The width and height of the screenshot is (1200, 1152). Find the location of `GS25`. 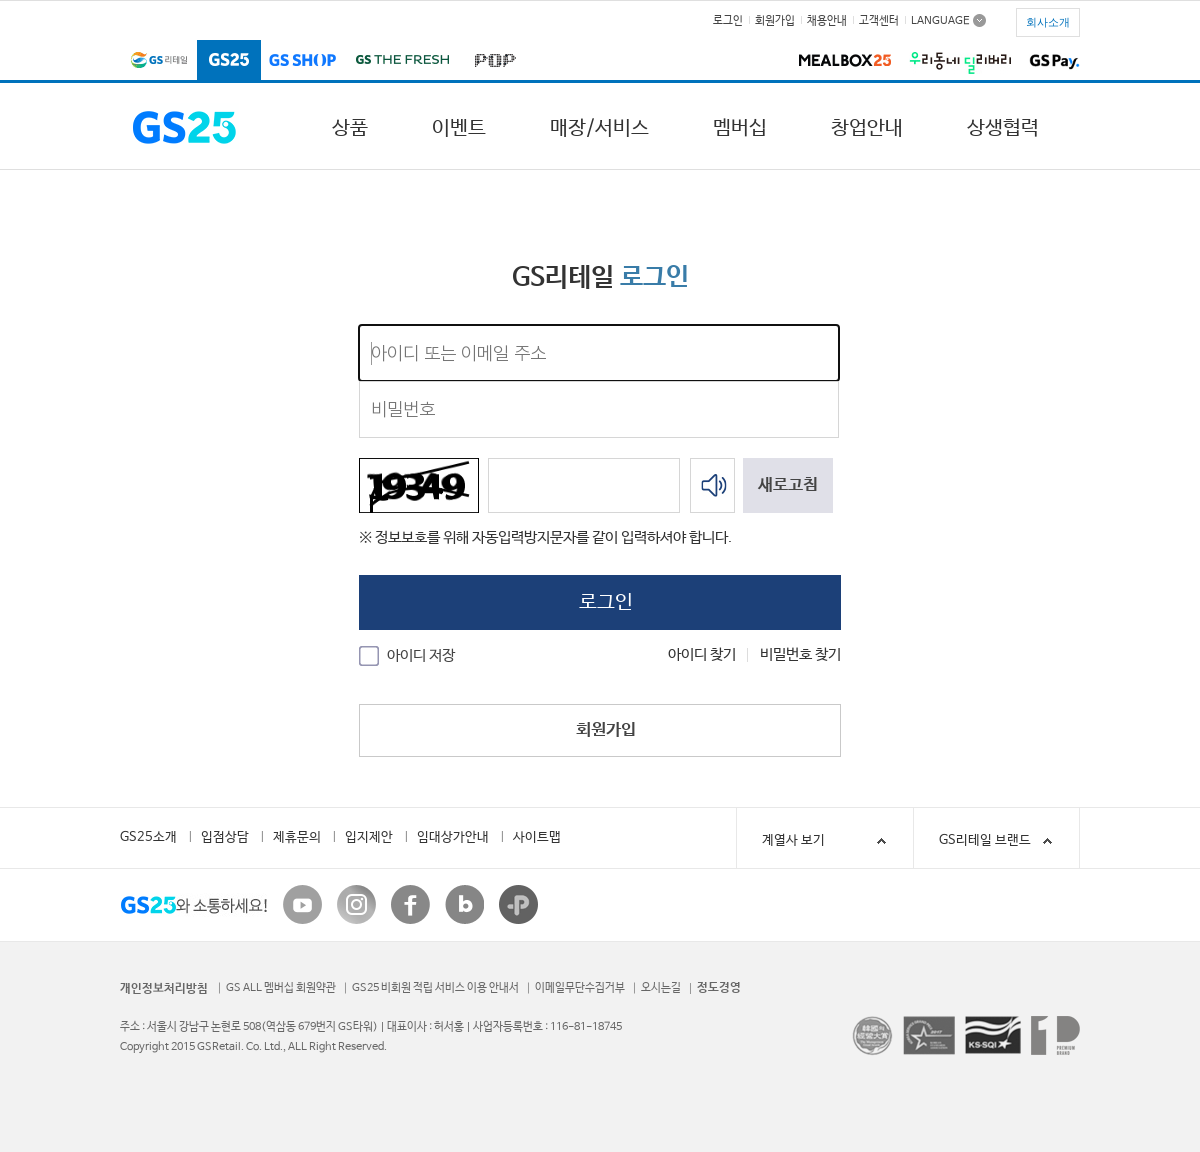

GS25 is located at coordinates (229, 61).